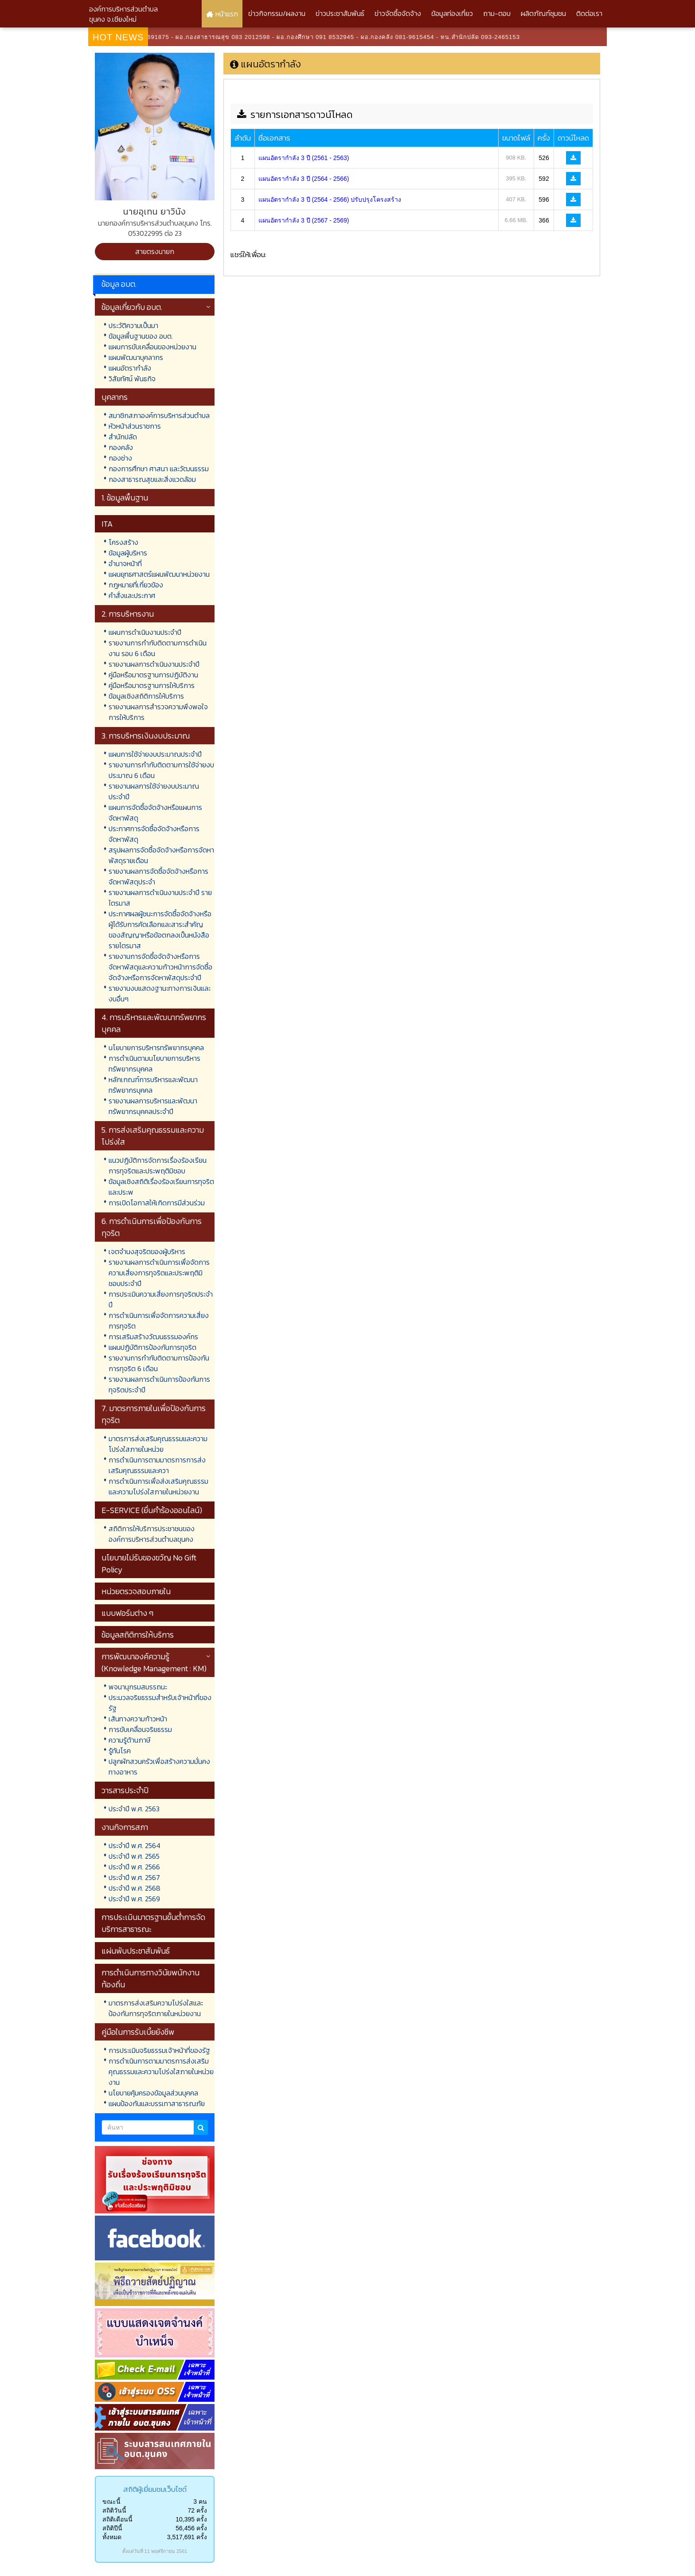 The width and height of the screenshot is (695, 2576). I want to click on แผนพัฒนาบุคลากร, so click(136, 357).